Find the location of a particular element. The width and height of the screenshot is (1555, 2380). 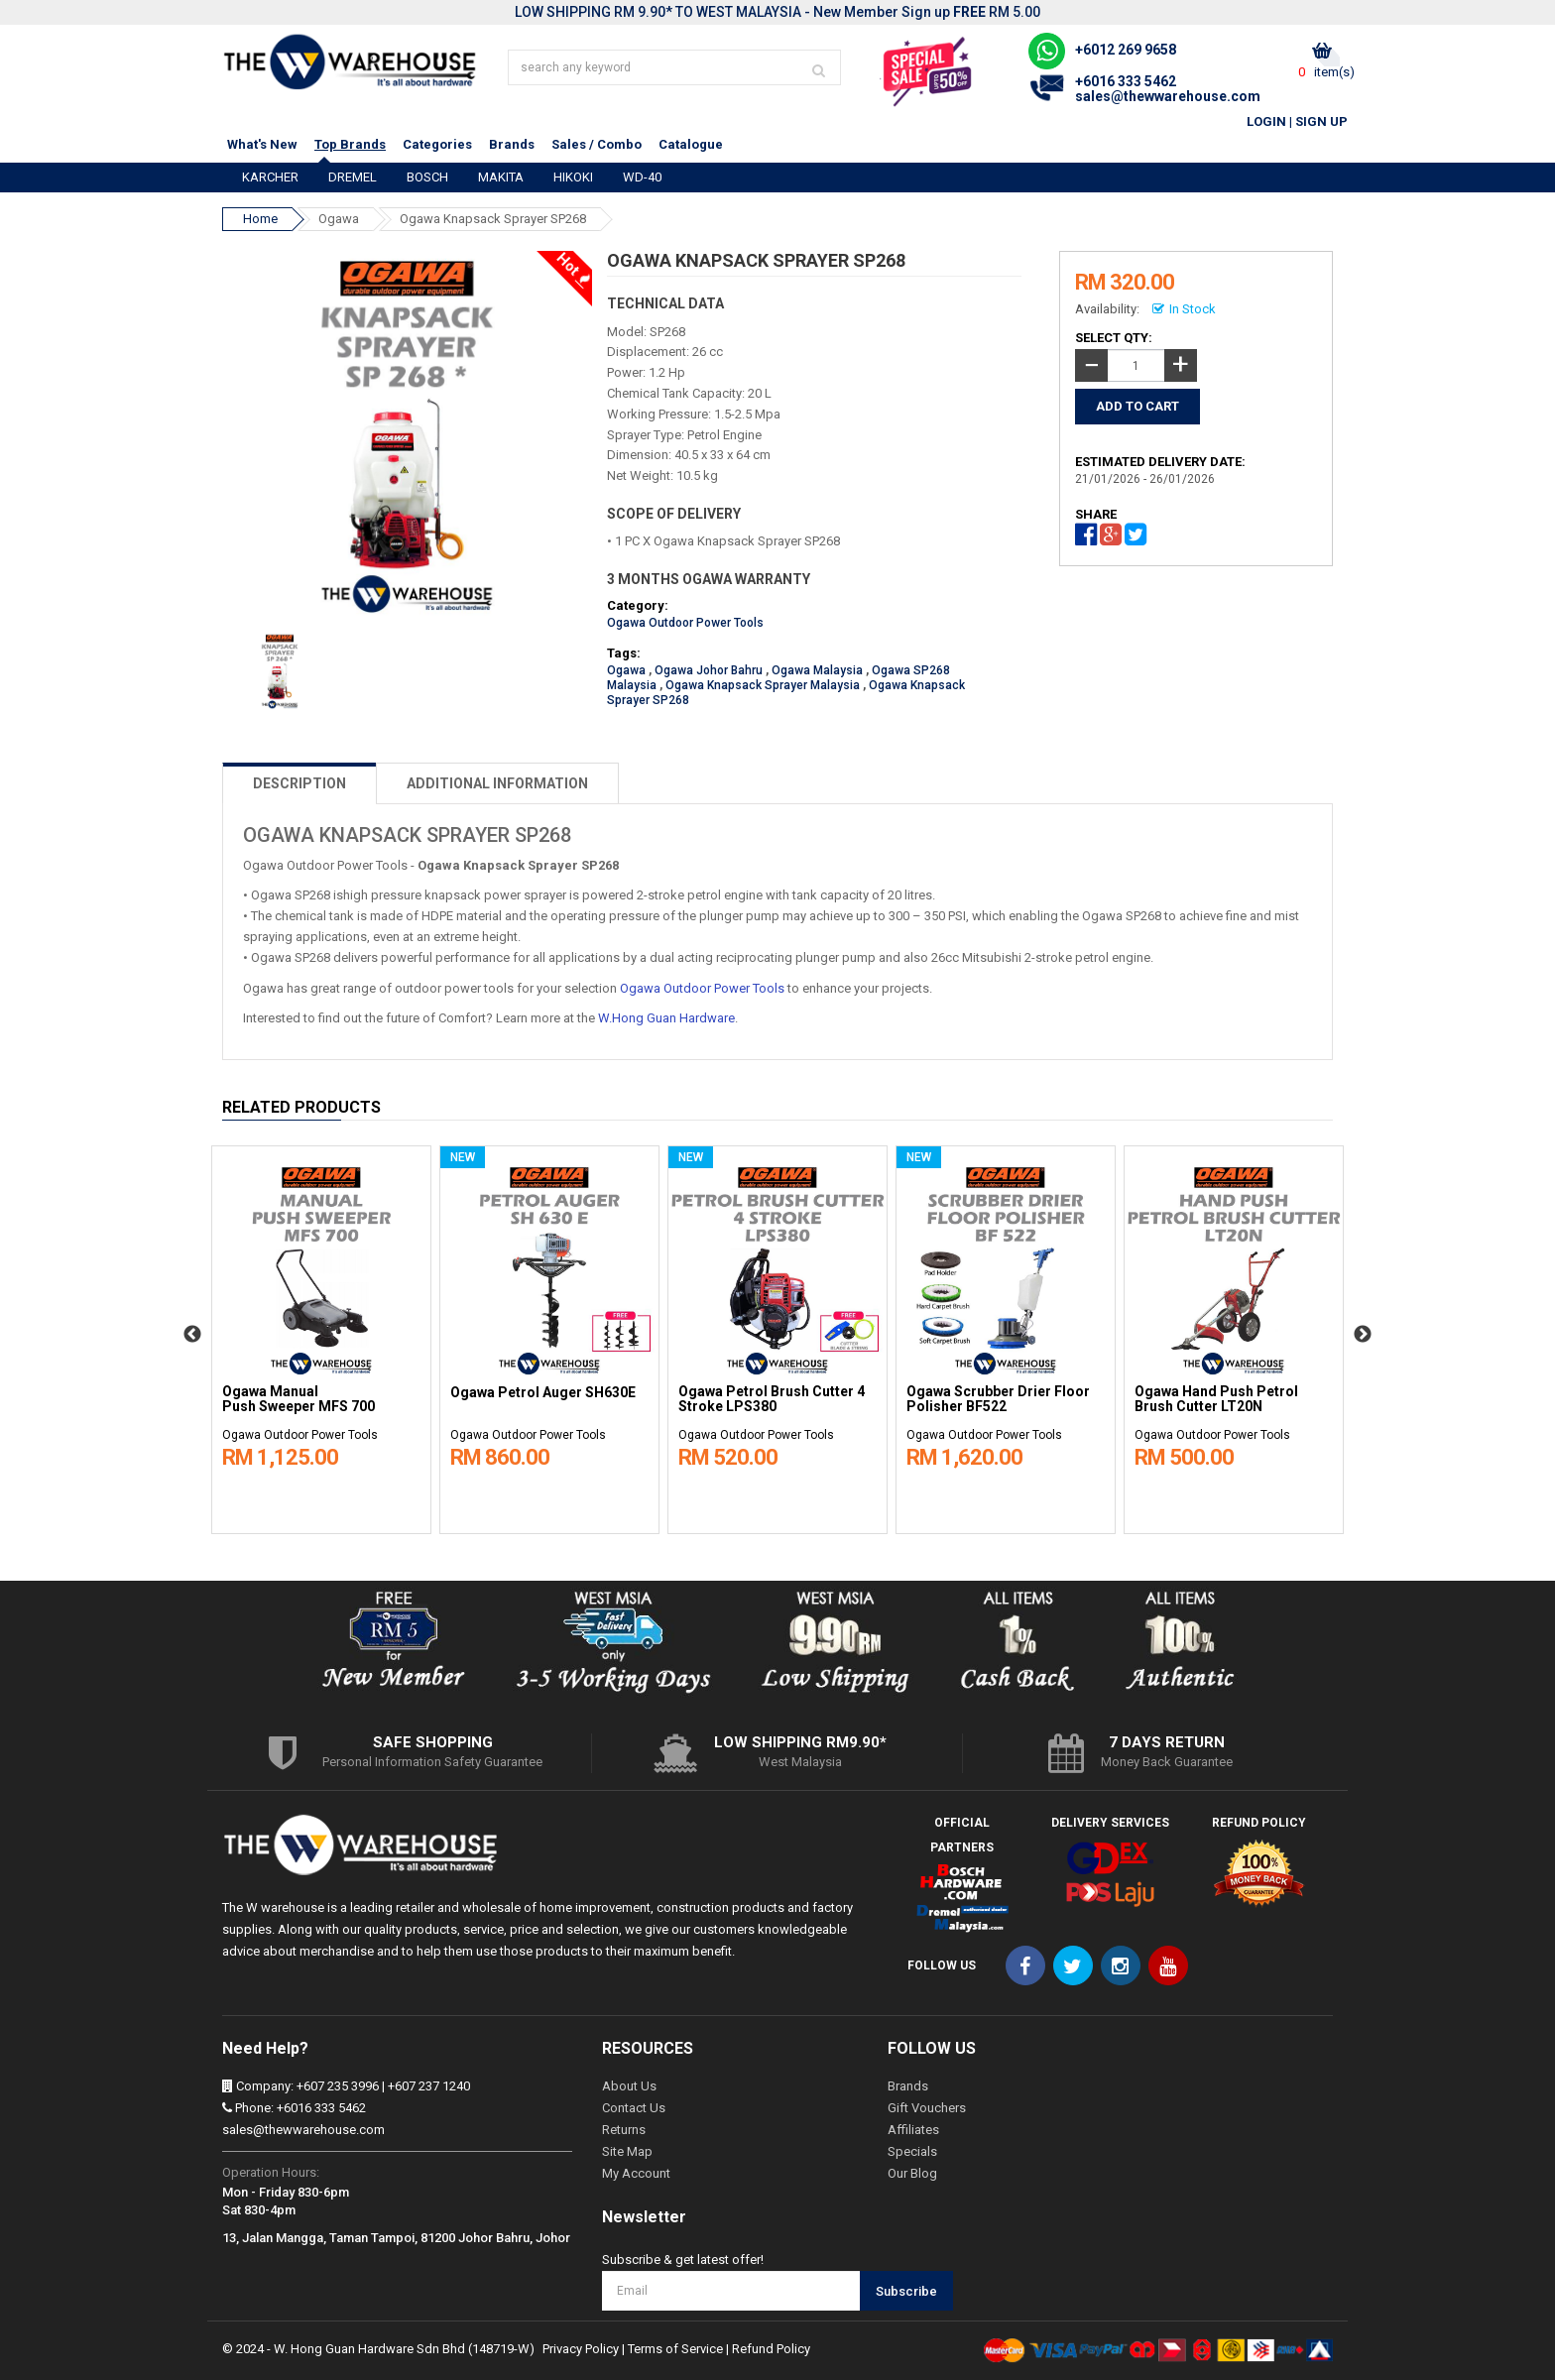

Terms of Service is located at coordinates (675, 2348).